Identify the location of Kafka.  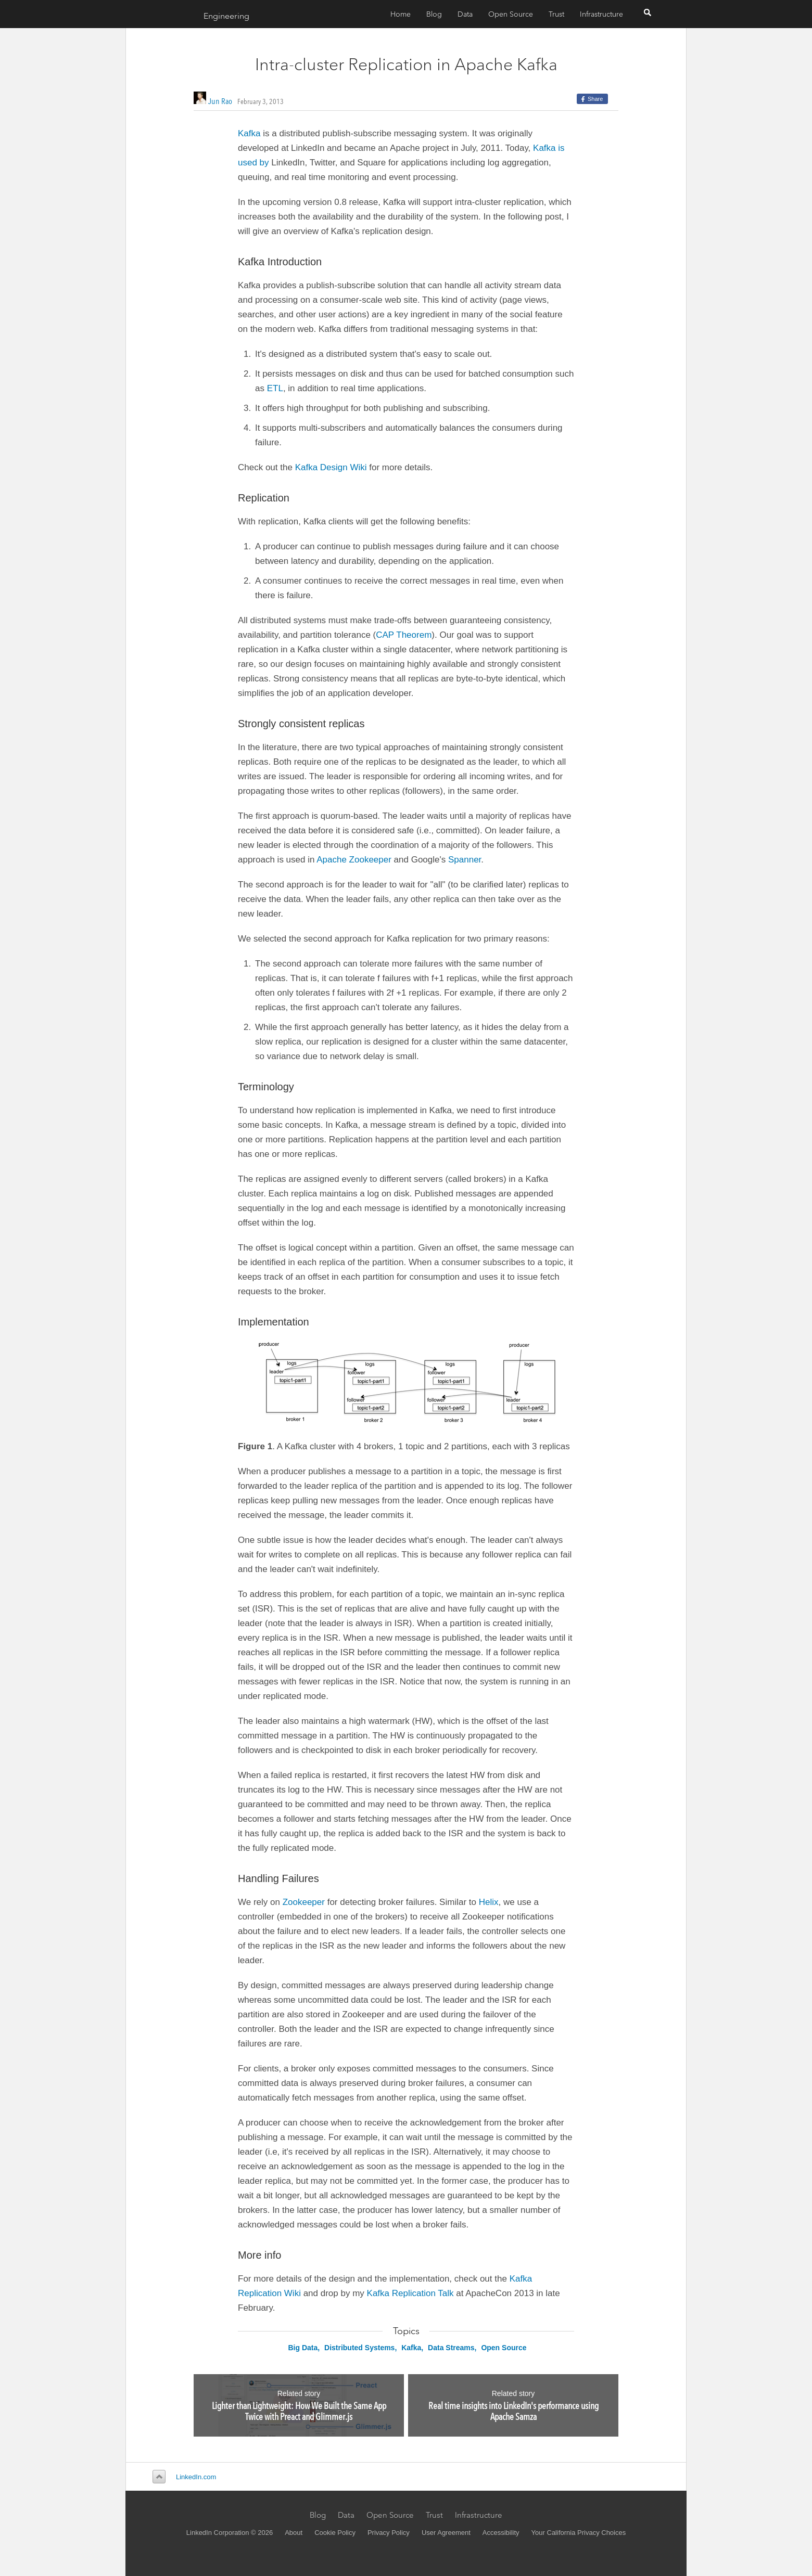
(249, 133).